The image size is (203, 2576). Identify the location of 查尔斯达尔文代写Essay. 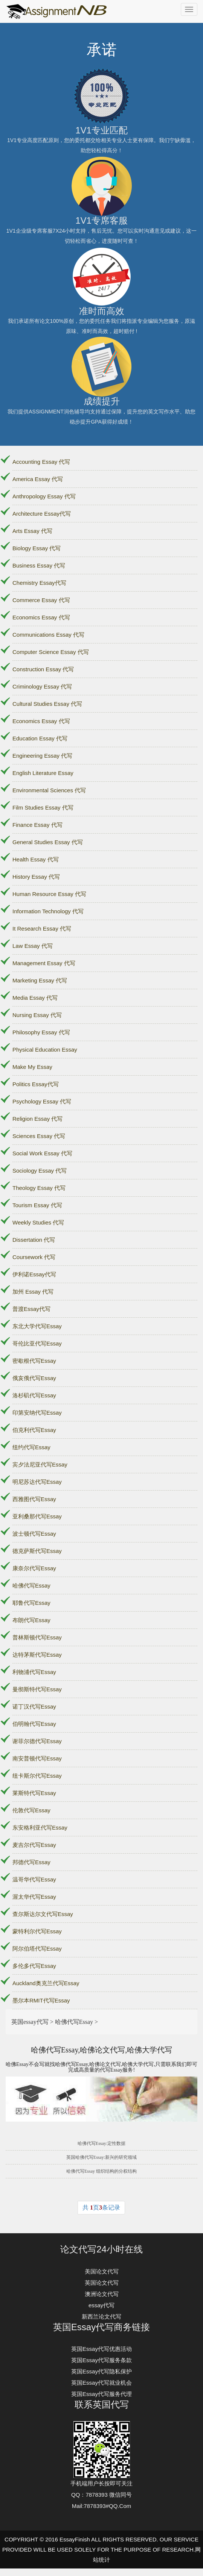
(42, 1914).